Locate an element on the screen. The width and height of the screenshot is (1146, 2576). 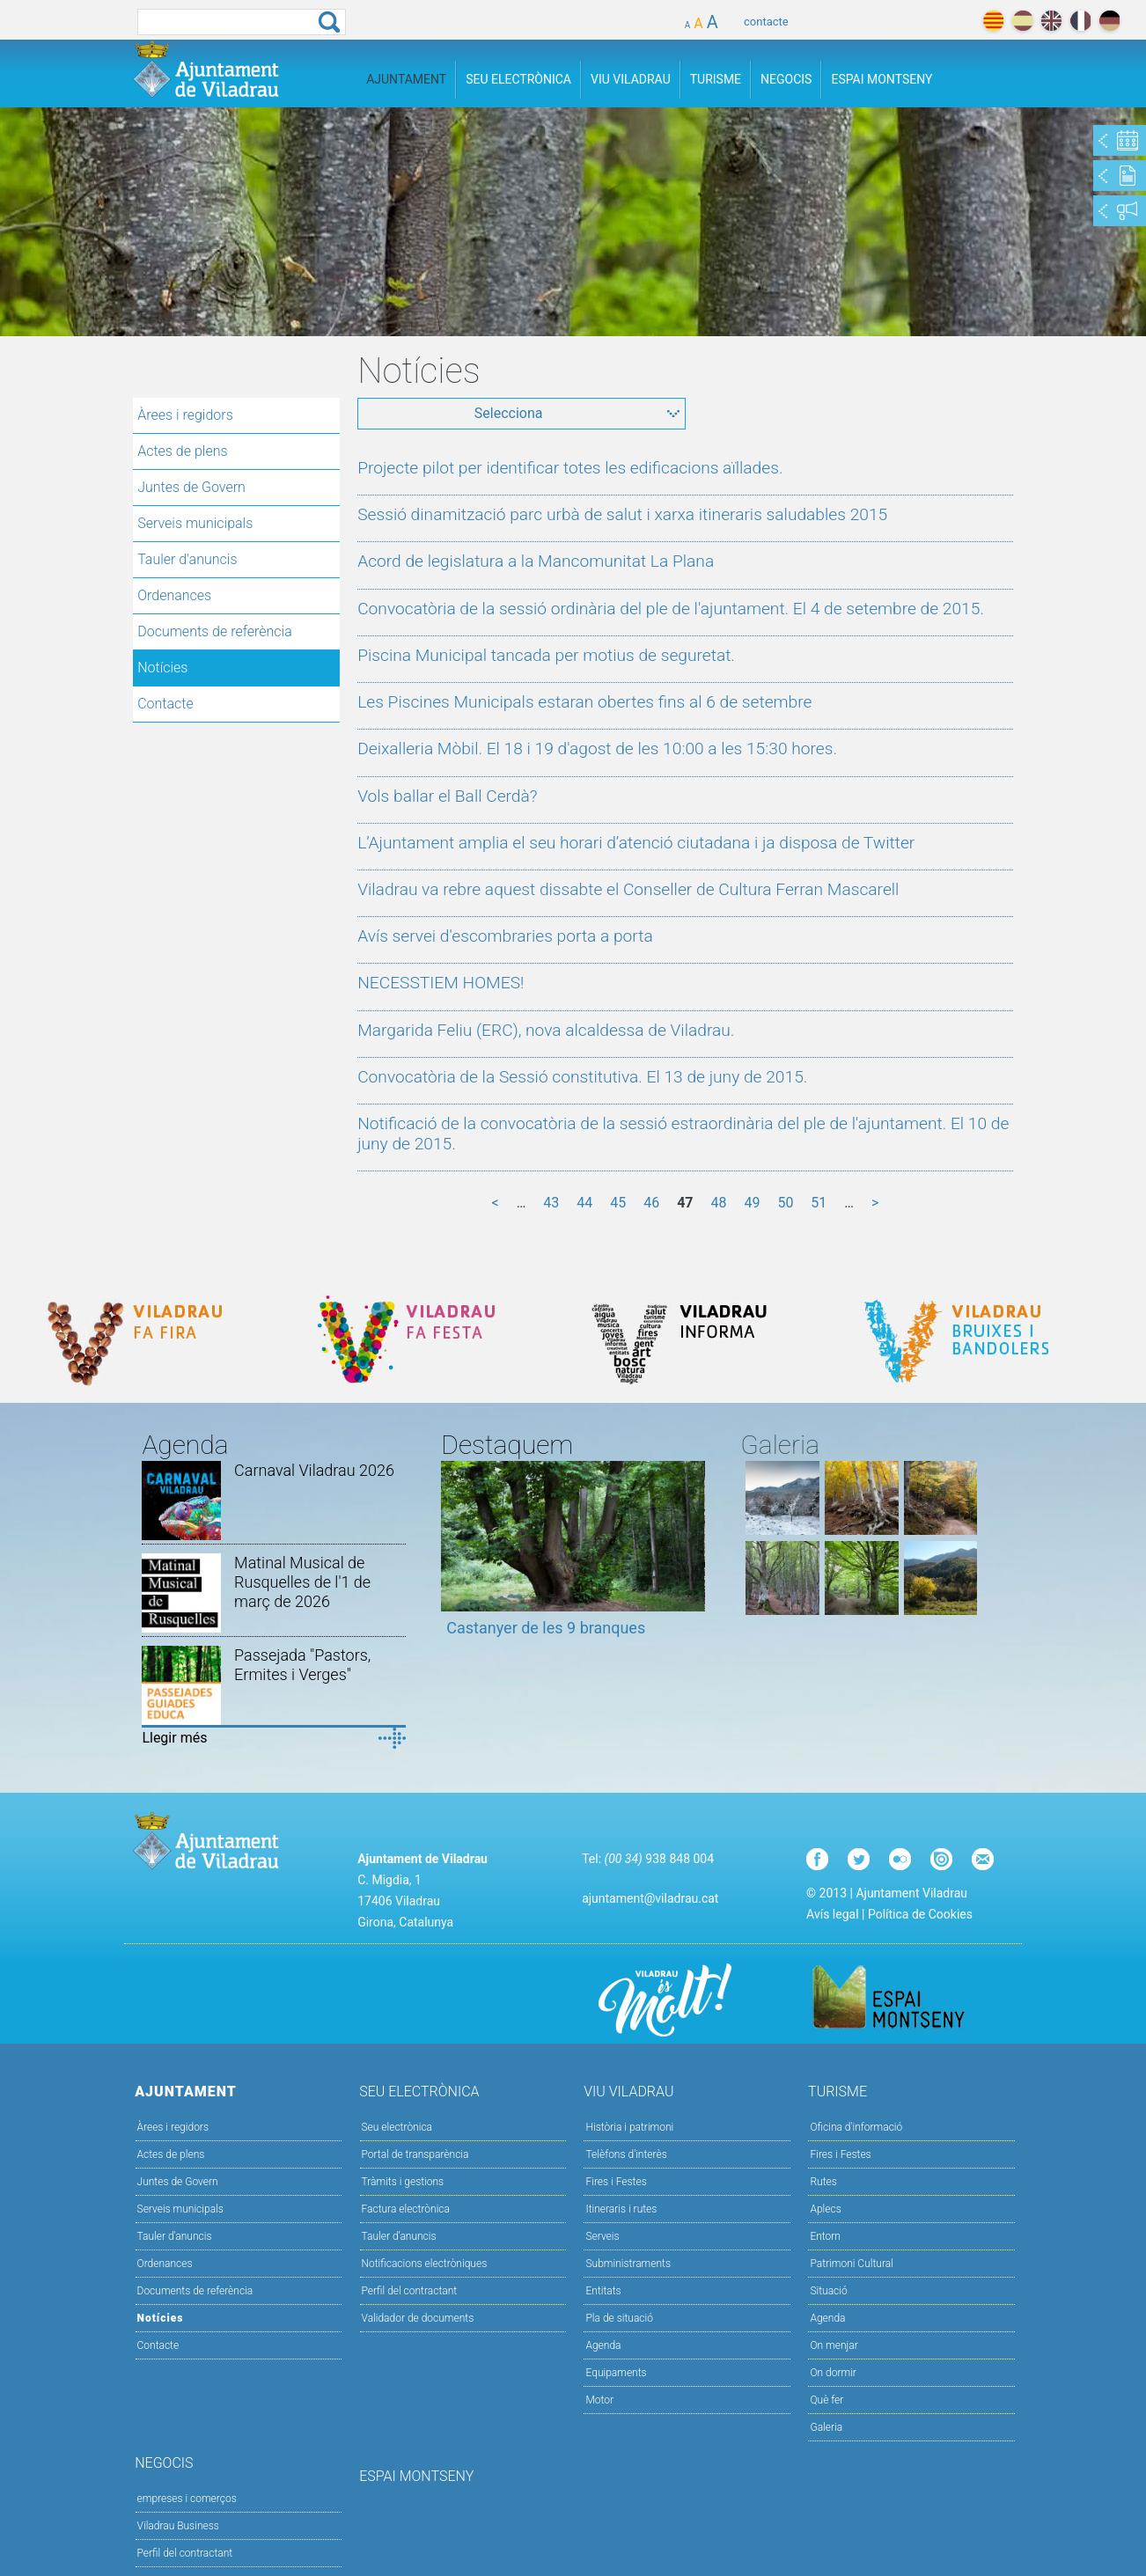
Sessió dinamització parc urbà de salut i xarxa itineraris saludables 2015 is located at coordinates (622, 514).